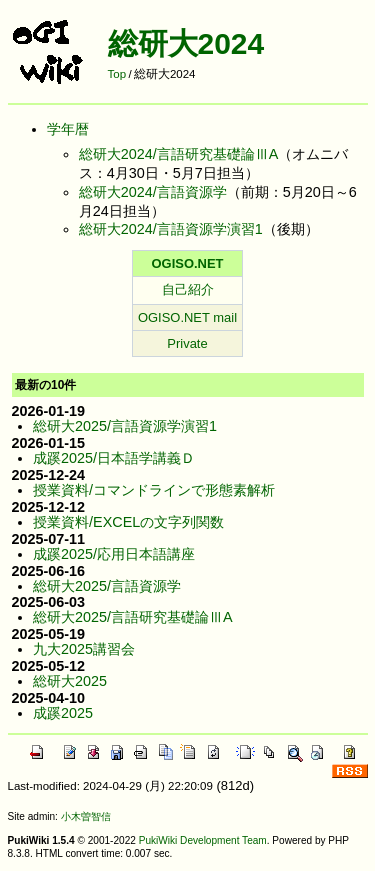  What do you see at coordinates (186, 43) in the screenshot?
I see `総研大2024` at bounding box center [186, 43].